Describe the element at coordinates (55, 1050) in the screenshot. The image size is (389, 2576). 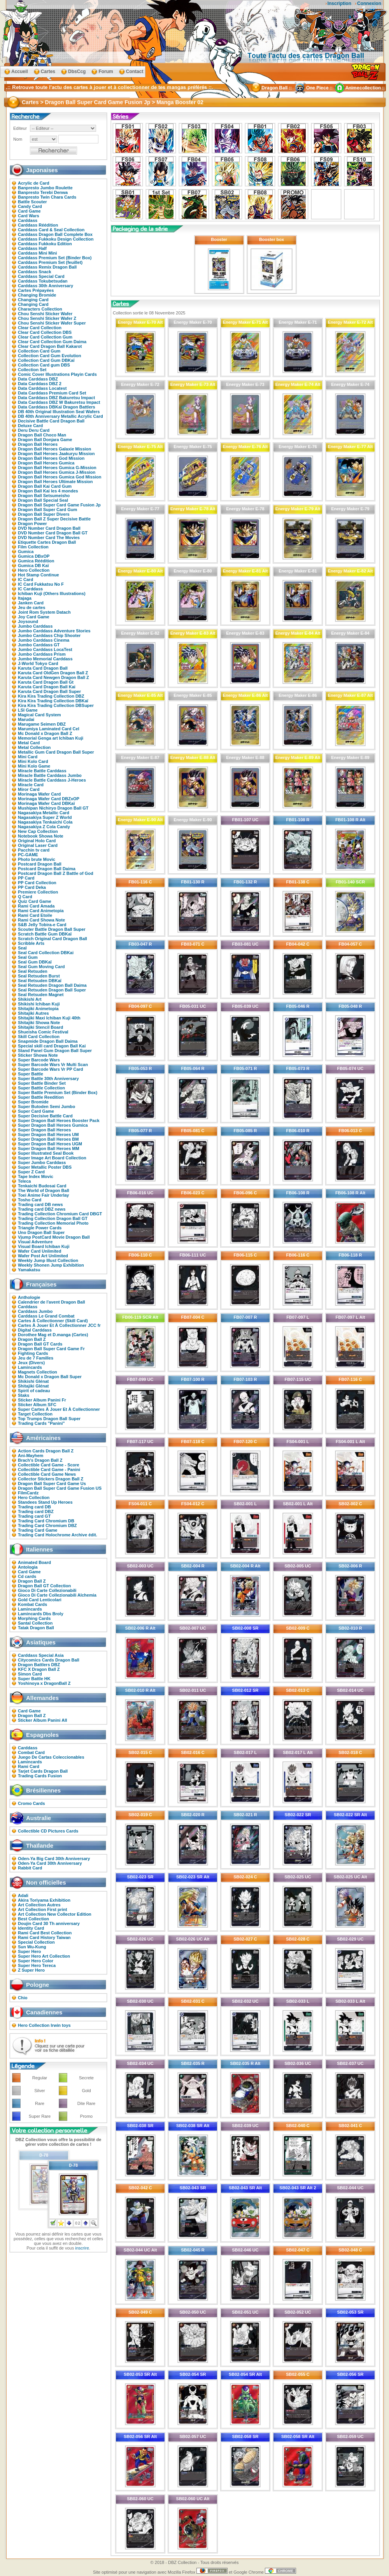
I see `Stand Panel Gum Dragon Ball Super` at that location.